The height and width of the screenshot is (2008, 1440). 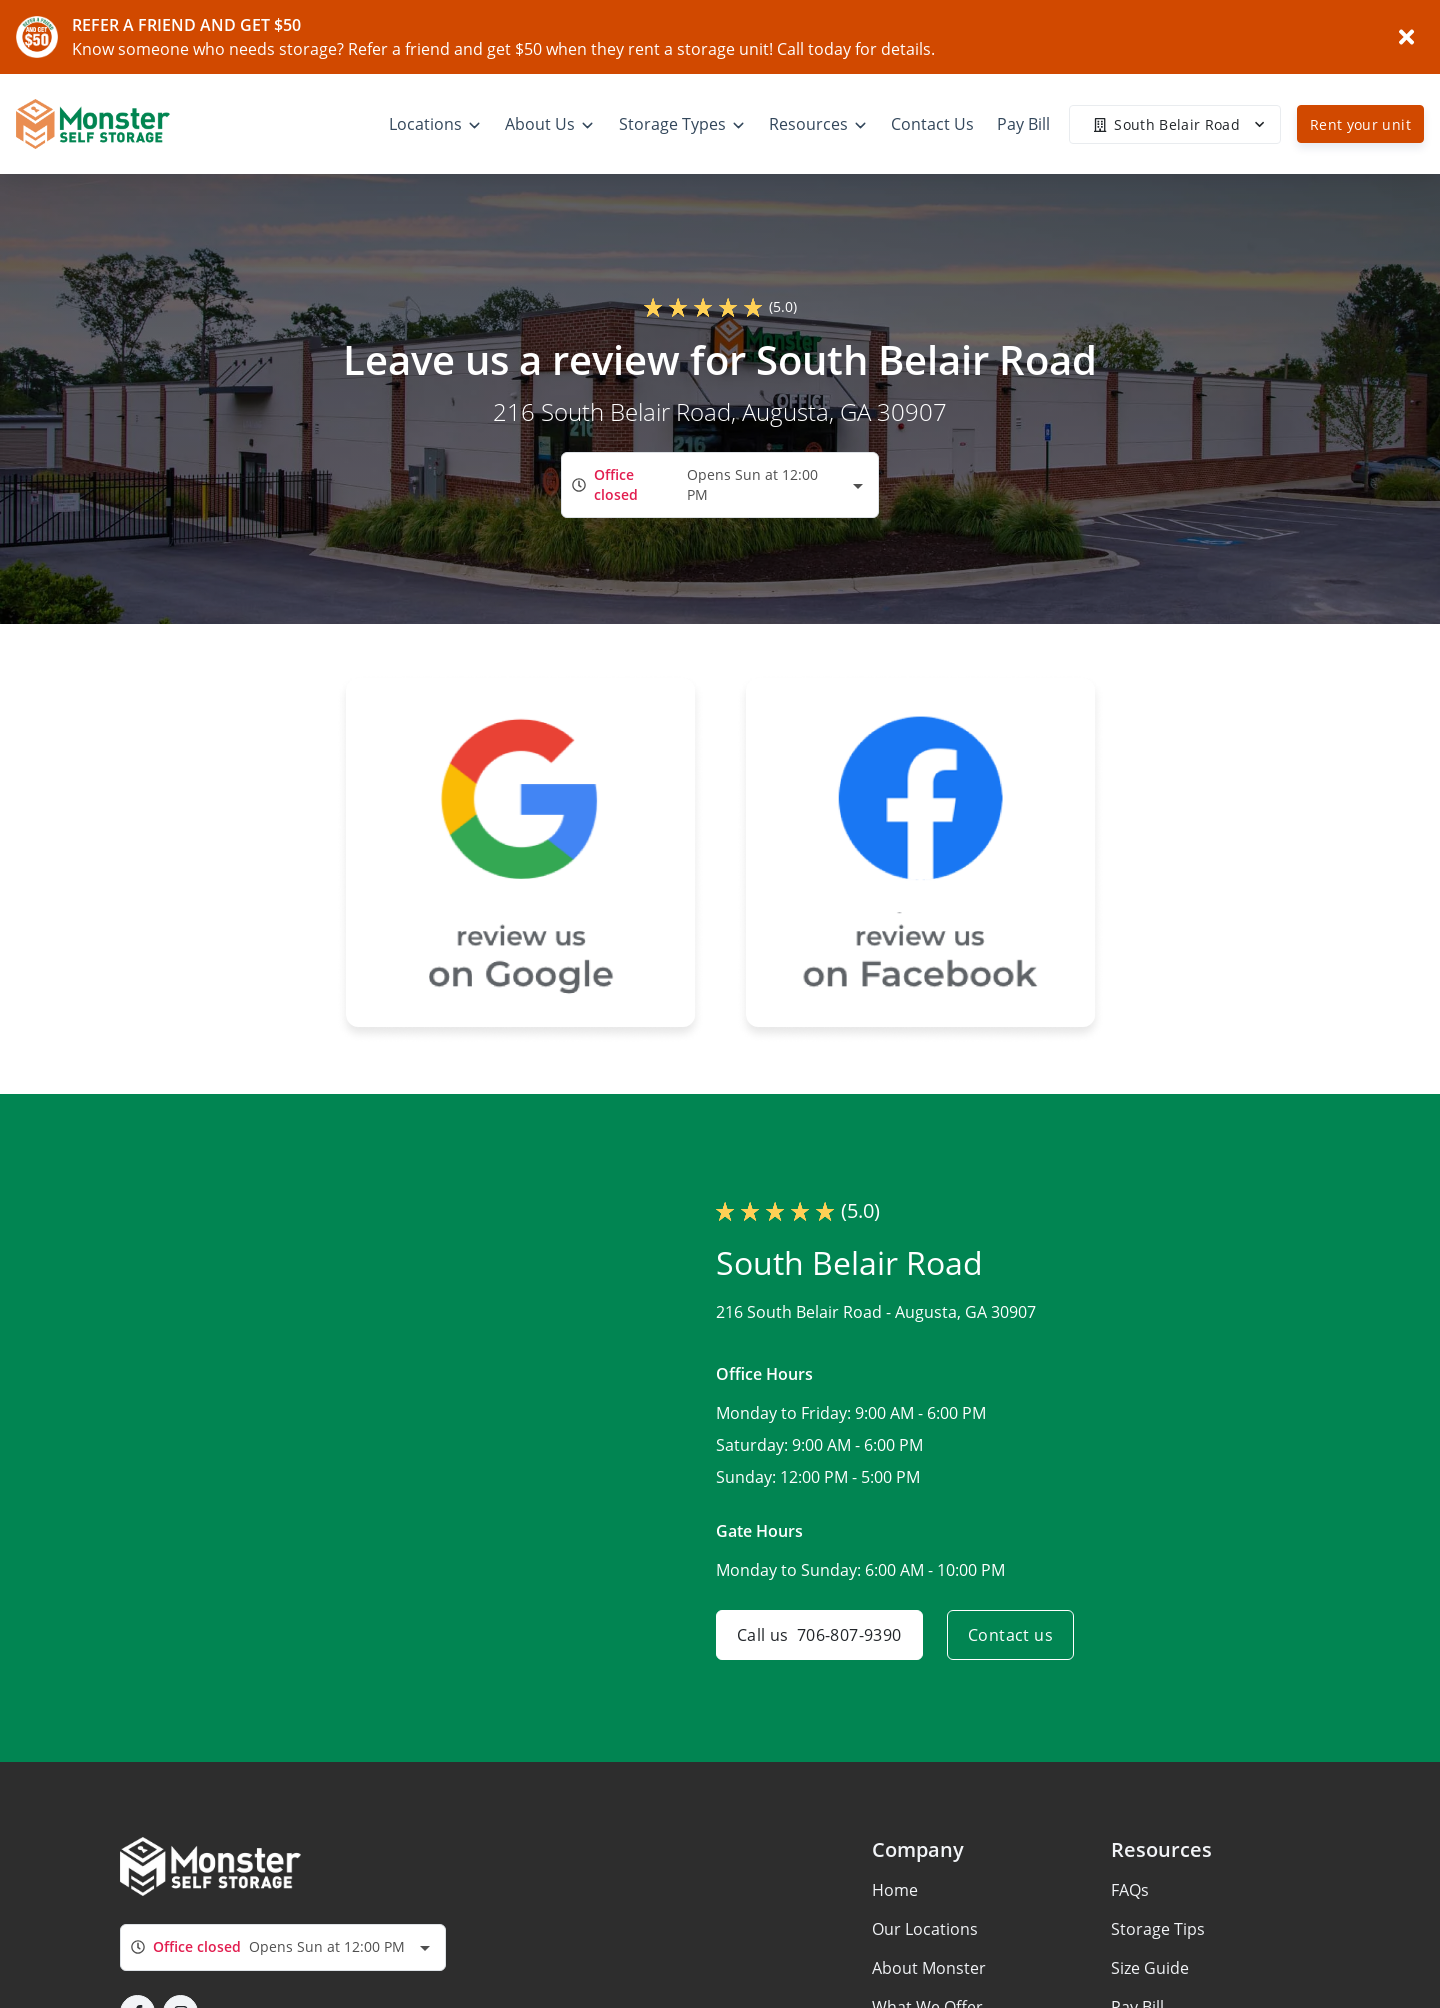 I want to click on Storage Tips, so click(x=1158, y=1929).